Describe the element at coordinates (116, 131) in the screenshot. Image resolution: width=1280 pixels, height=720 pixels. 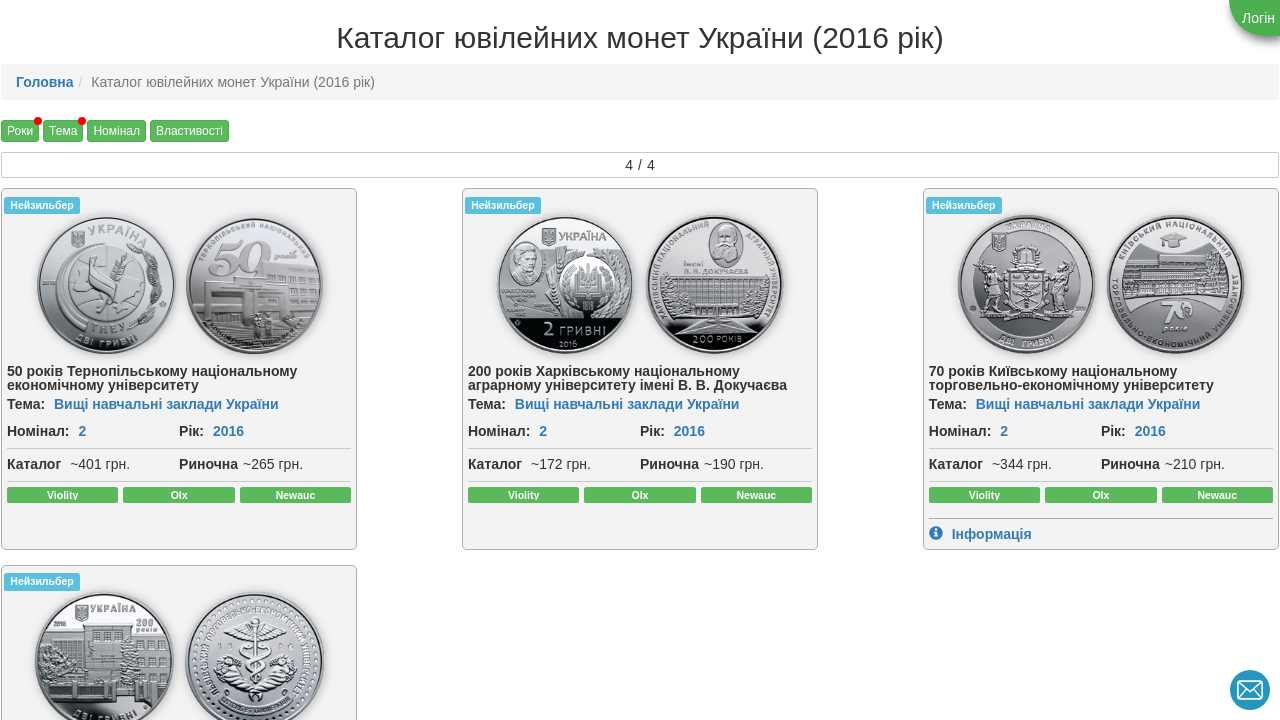
I see `Номінал` at that location.